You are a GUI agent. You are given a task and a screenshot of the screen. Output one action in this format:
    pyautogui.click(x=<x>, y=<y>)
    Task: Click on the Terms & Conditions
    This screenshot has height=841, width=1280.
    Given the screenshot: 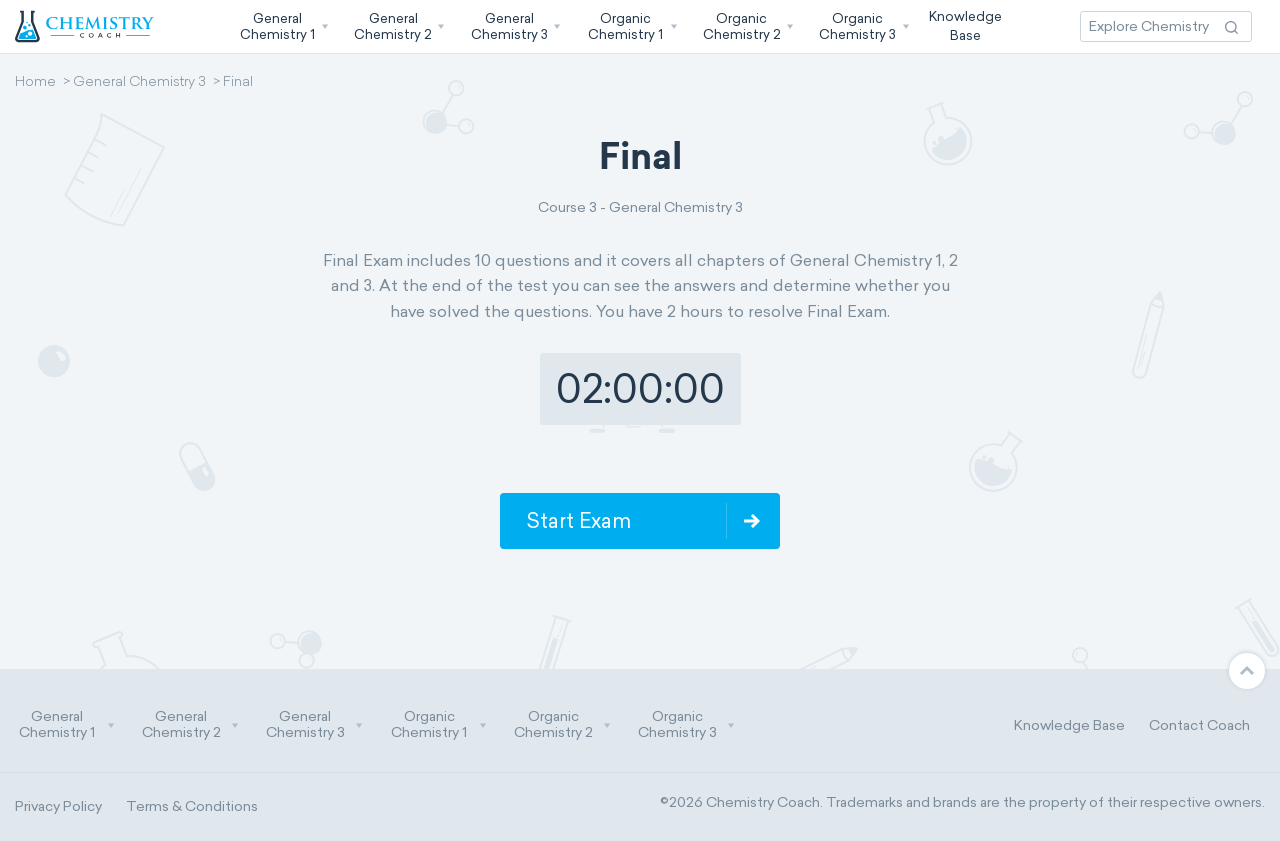 What is the action you would take?
    pyautogui.click(x=192, y=806)
    